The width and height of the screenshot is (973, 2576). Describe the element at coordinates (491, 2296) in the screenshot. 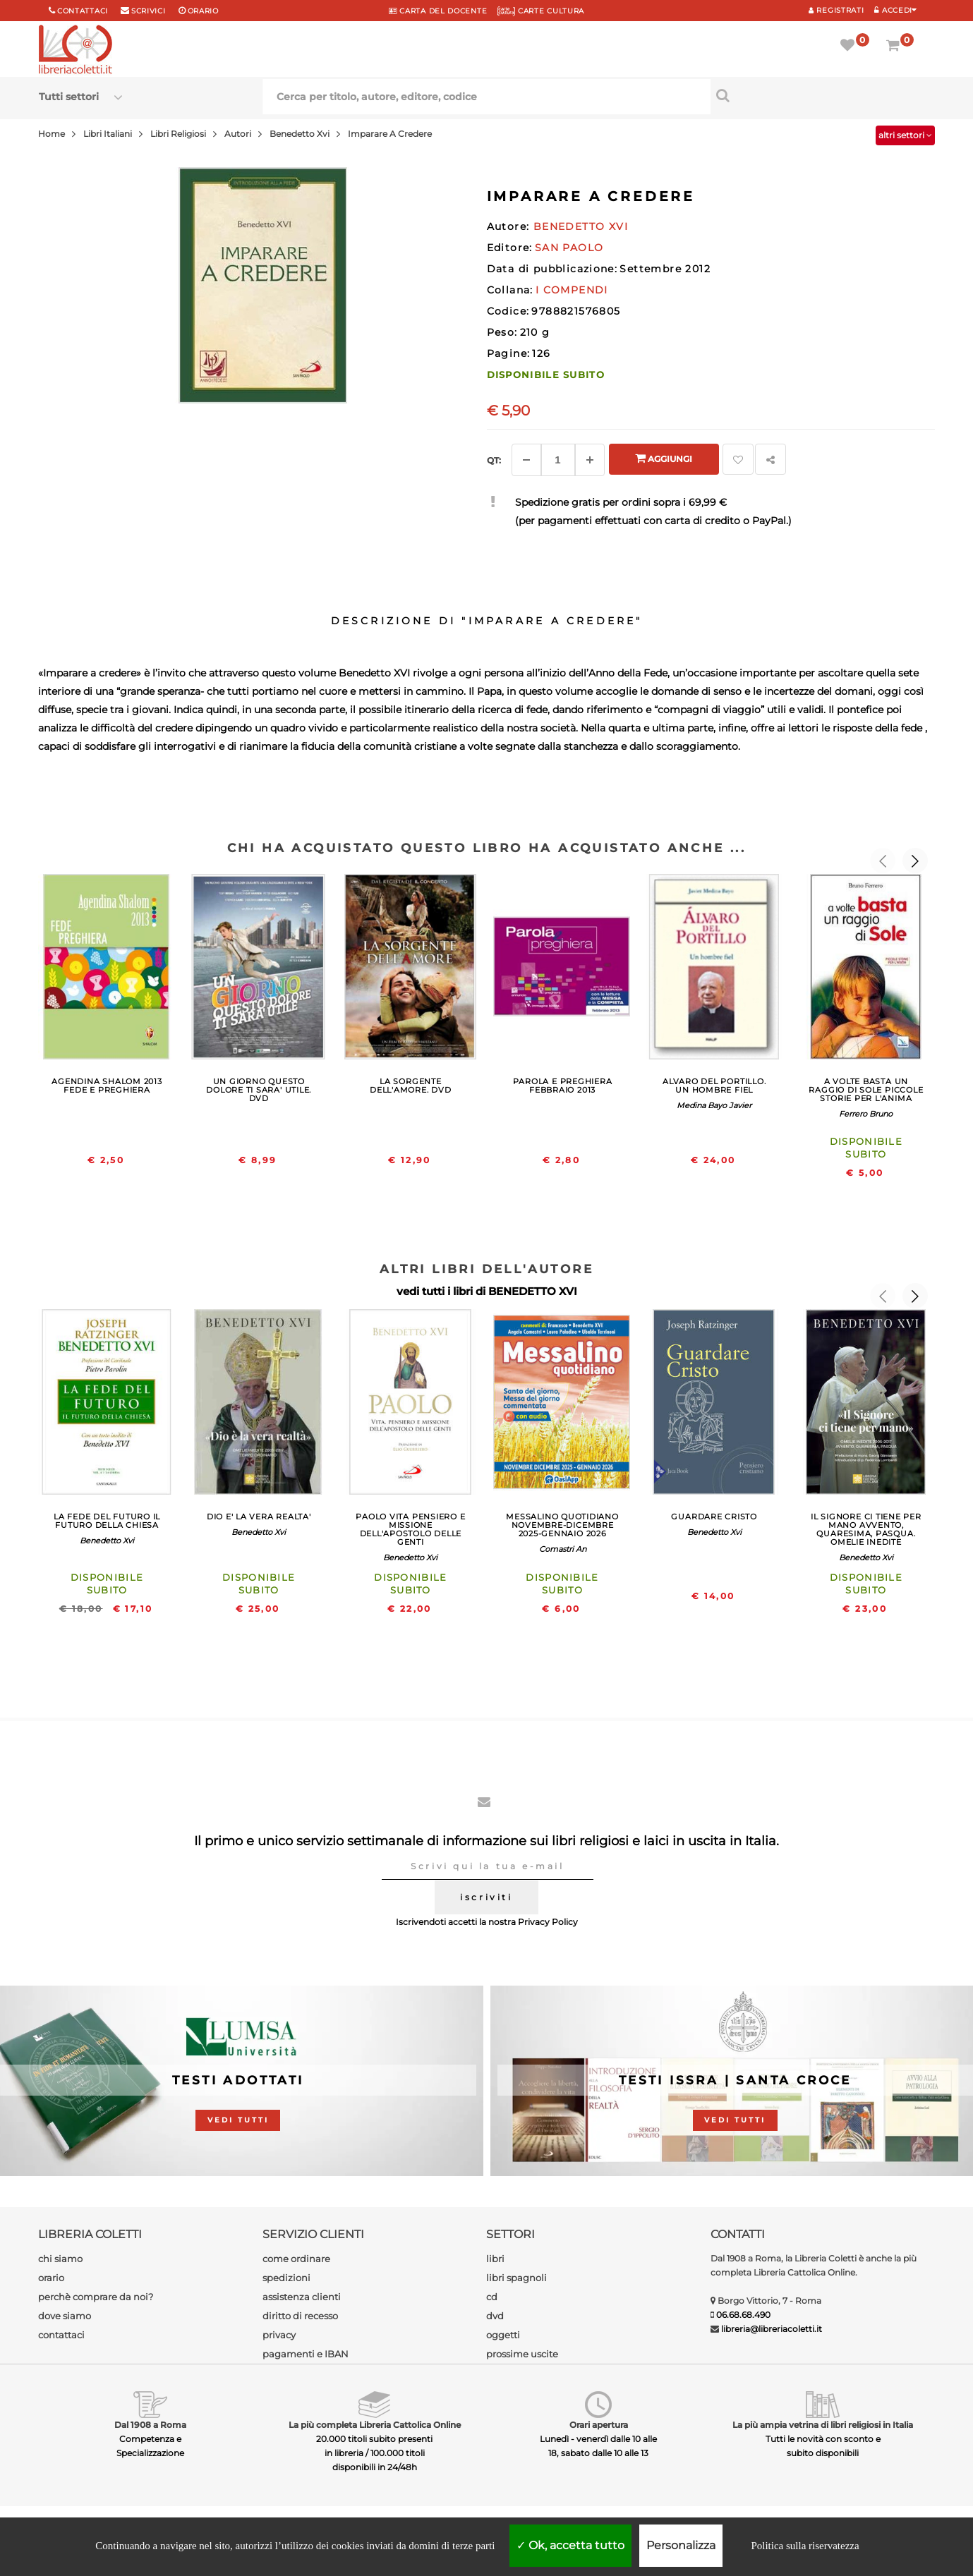

I see `cd` at that location.